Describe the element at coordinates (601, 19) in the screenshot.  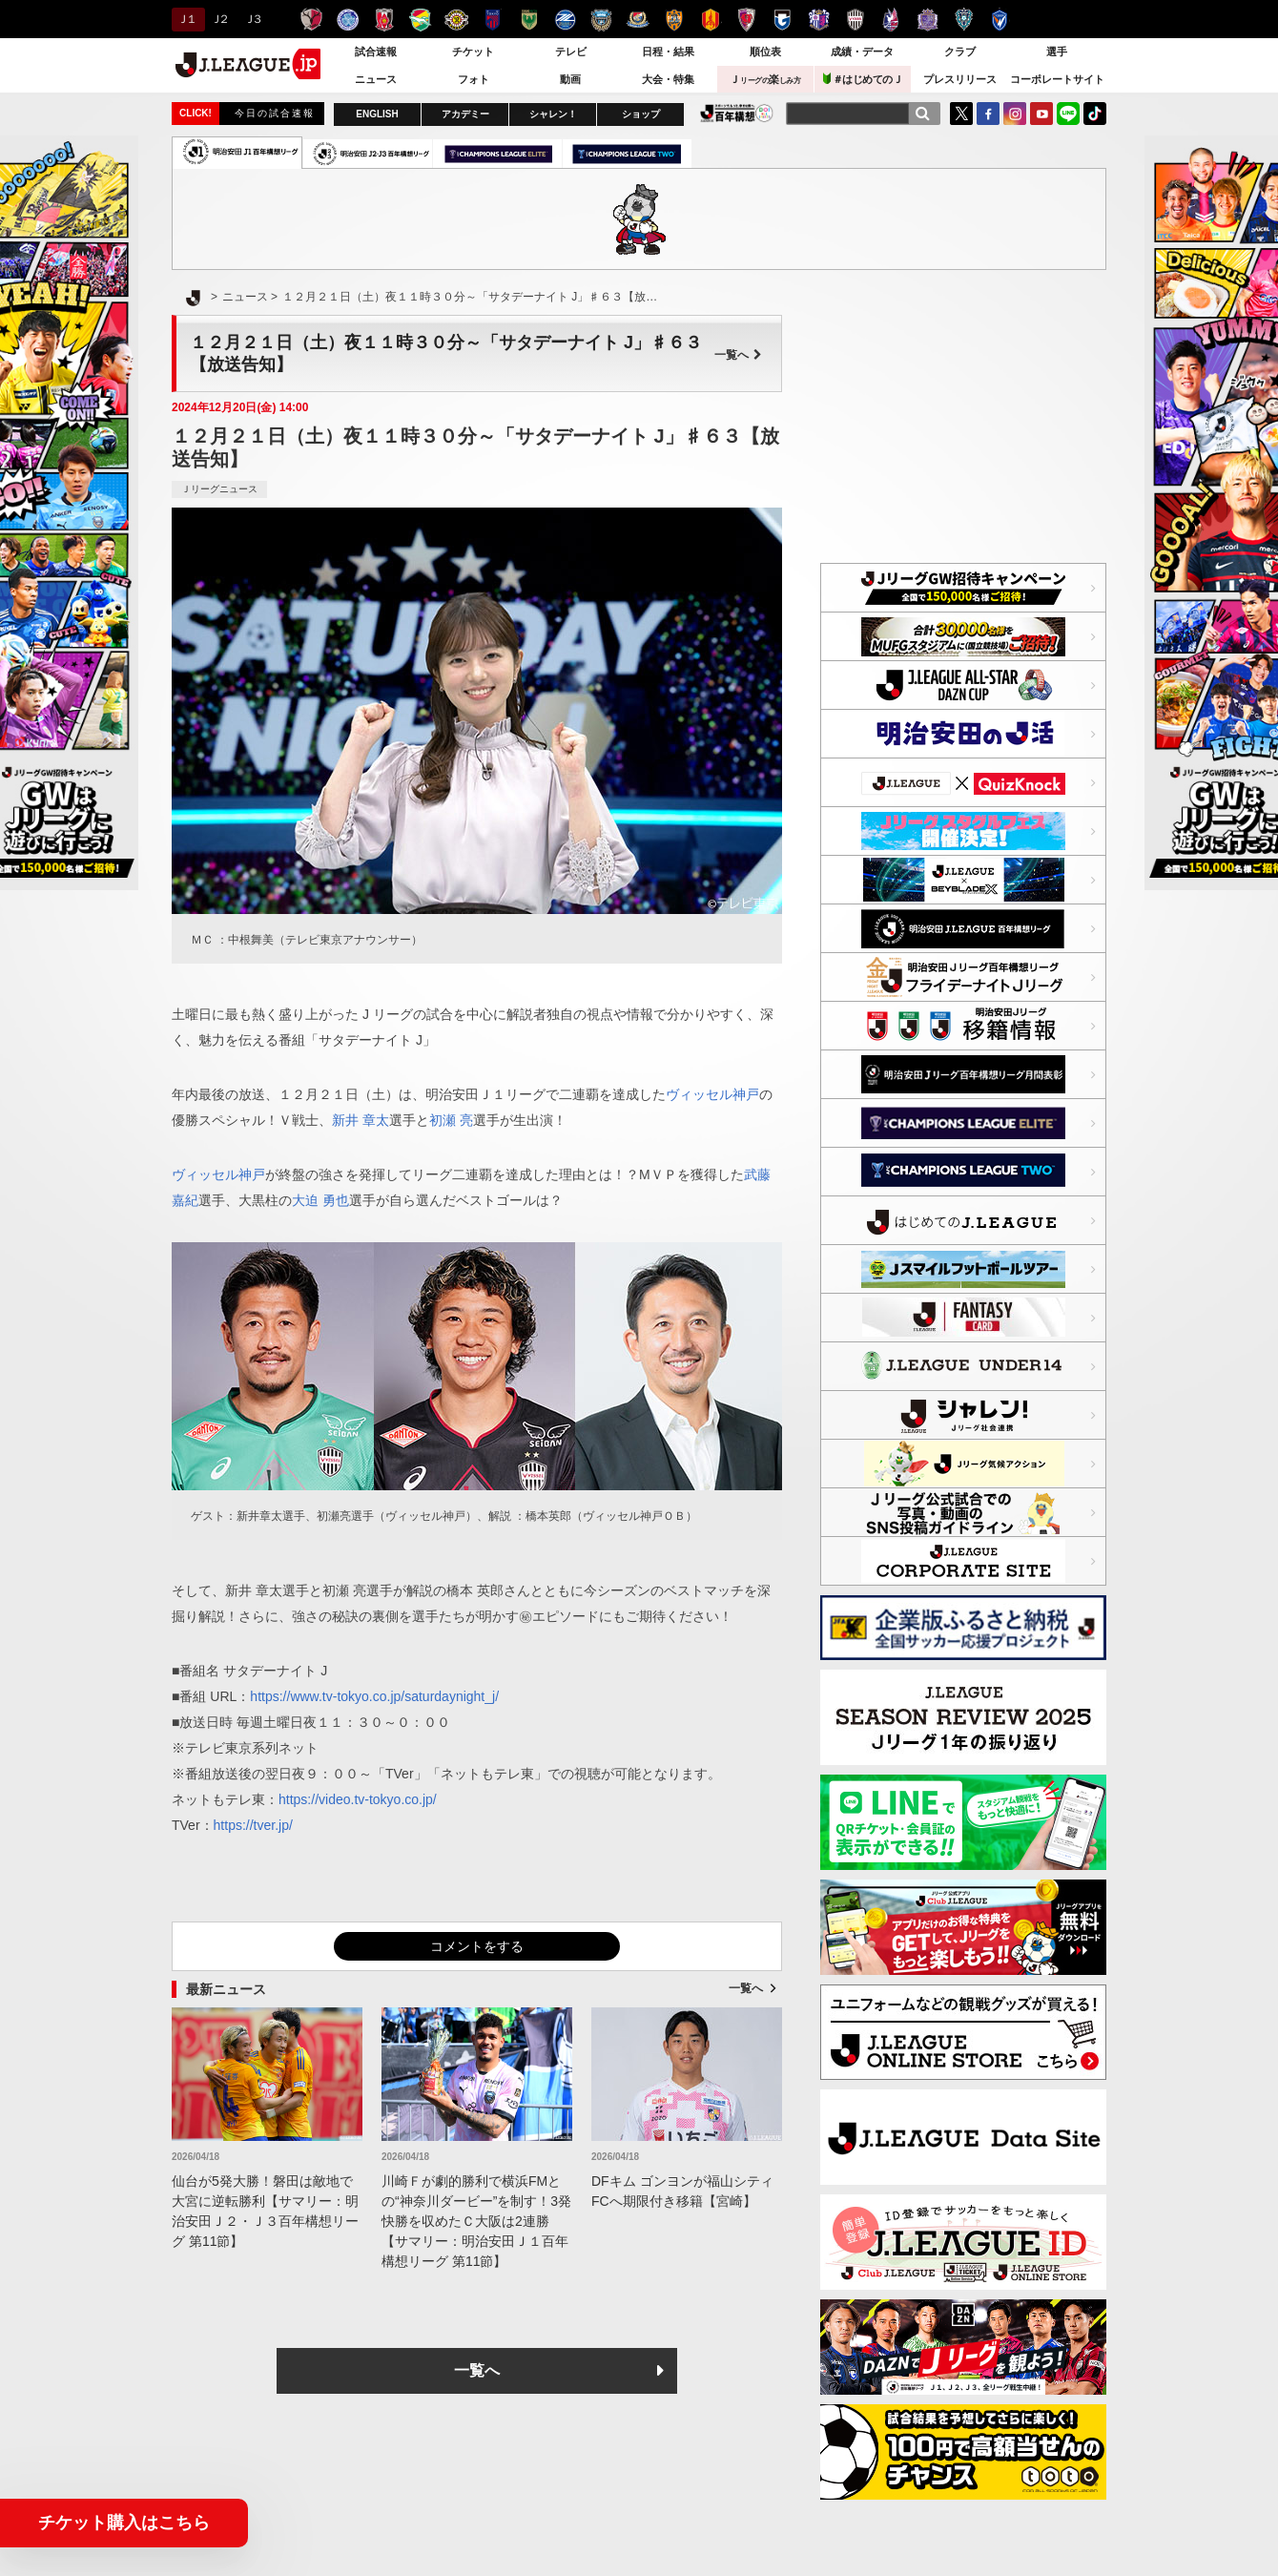
I see `川崎フロンターレ` at that location.